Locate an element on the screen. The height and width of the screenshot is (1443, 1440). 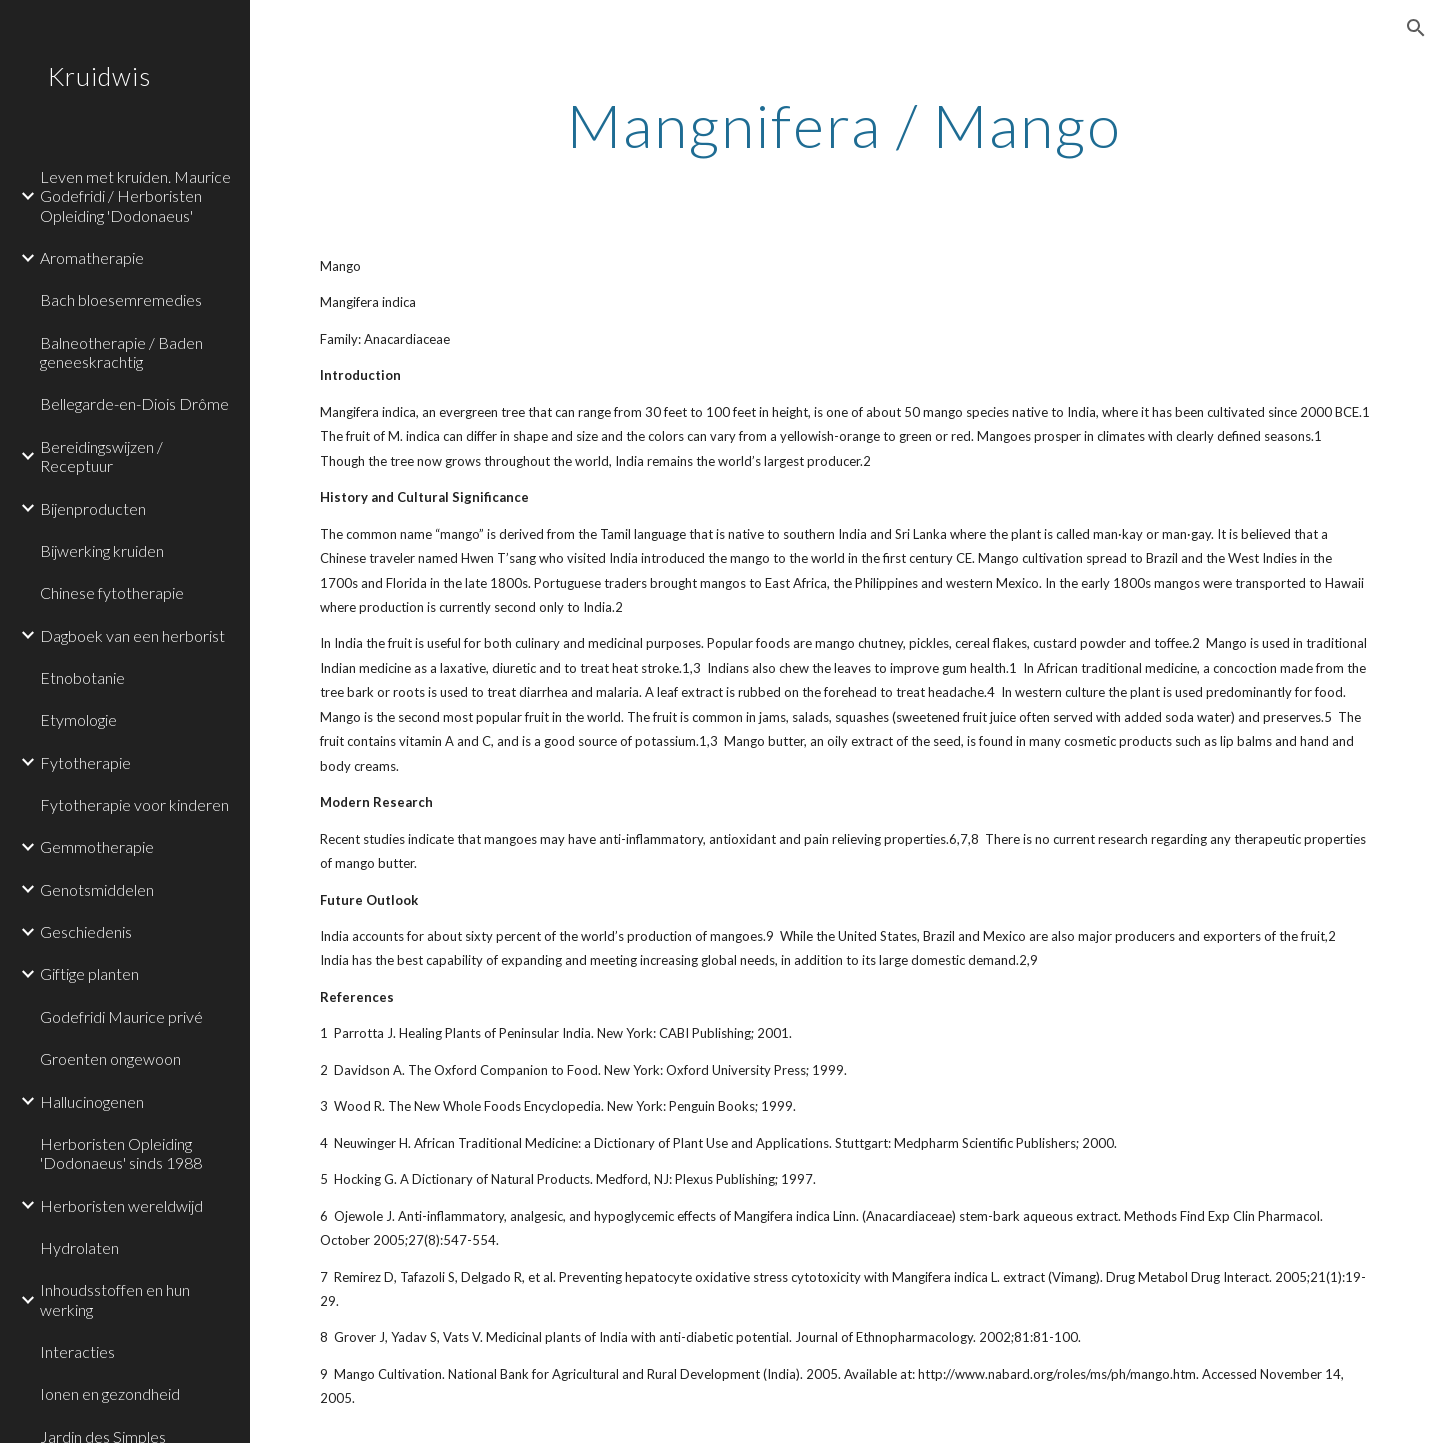
Bereidingswijzen / Receptuur [link] is located at coordinates (101, 456).